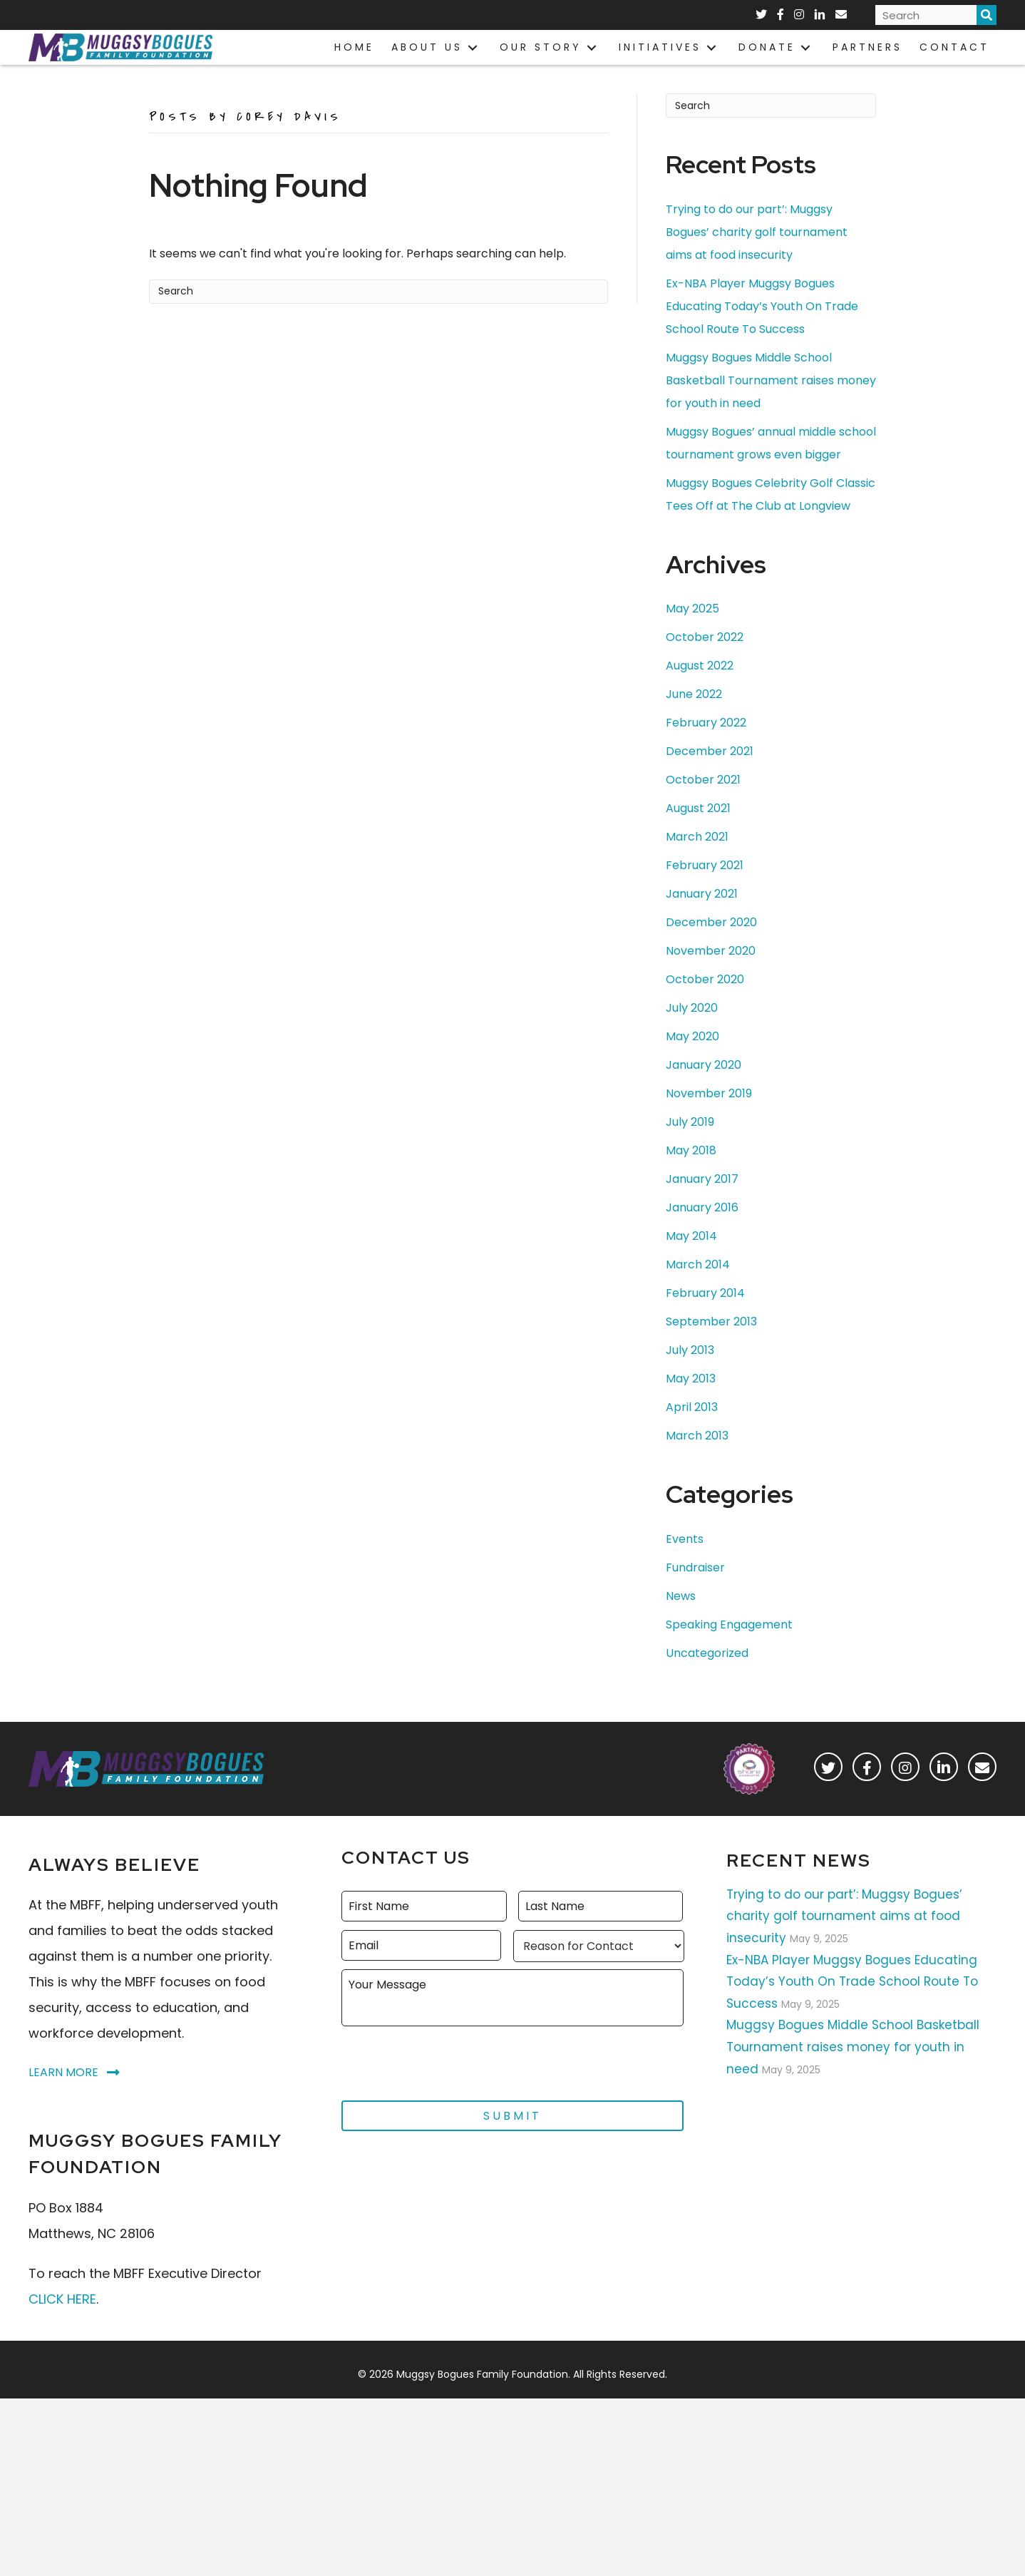 The image size is (1025, 2576). I want to click on February 2021, so click(704, 887).